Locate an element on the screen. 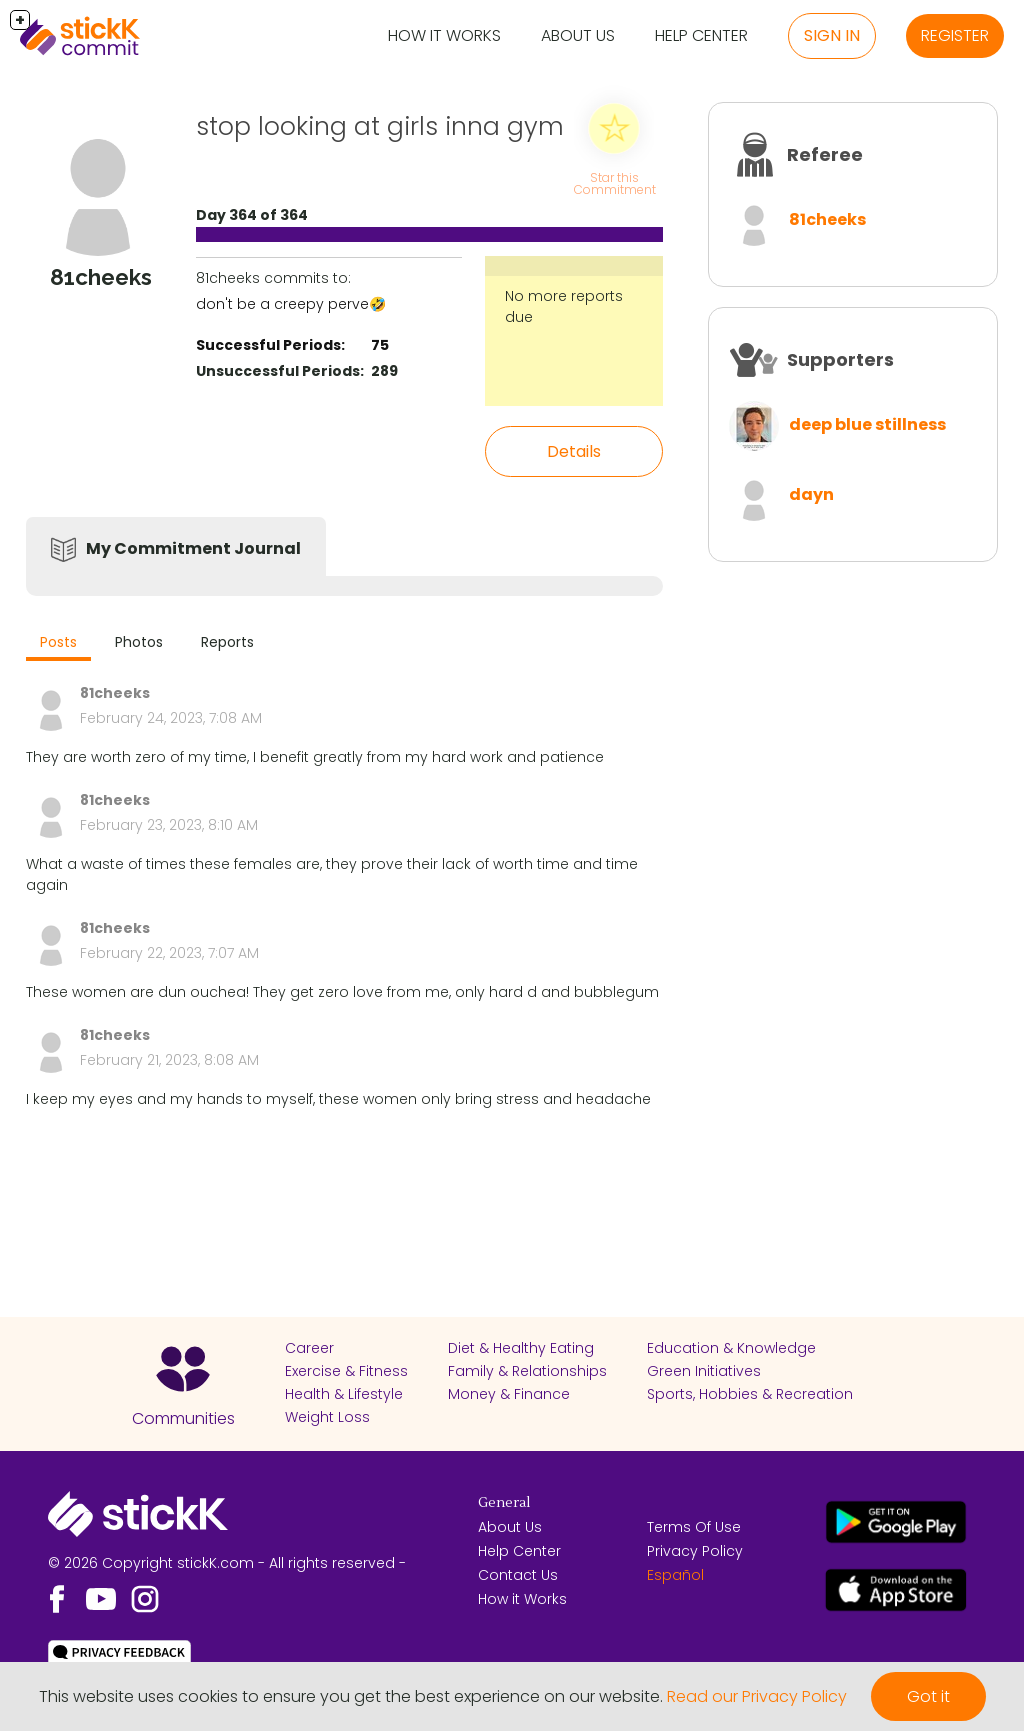 The height and width of the screenshot is (1731, 1024). © 2026 Copyright stickK.com - All rights reserved - is located at coordinates (227, 1563).